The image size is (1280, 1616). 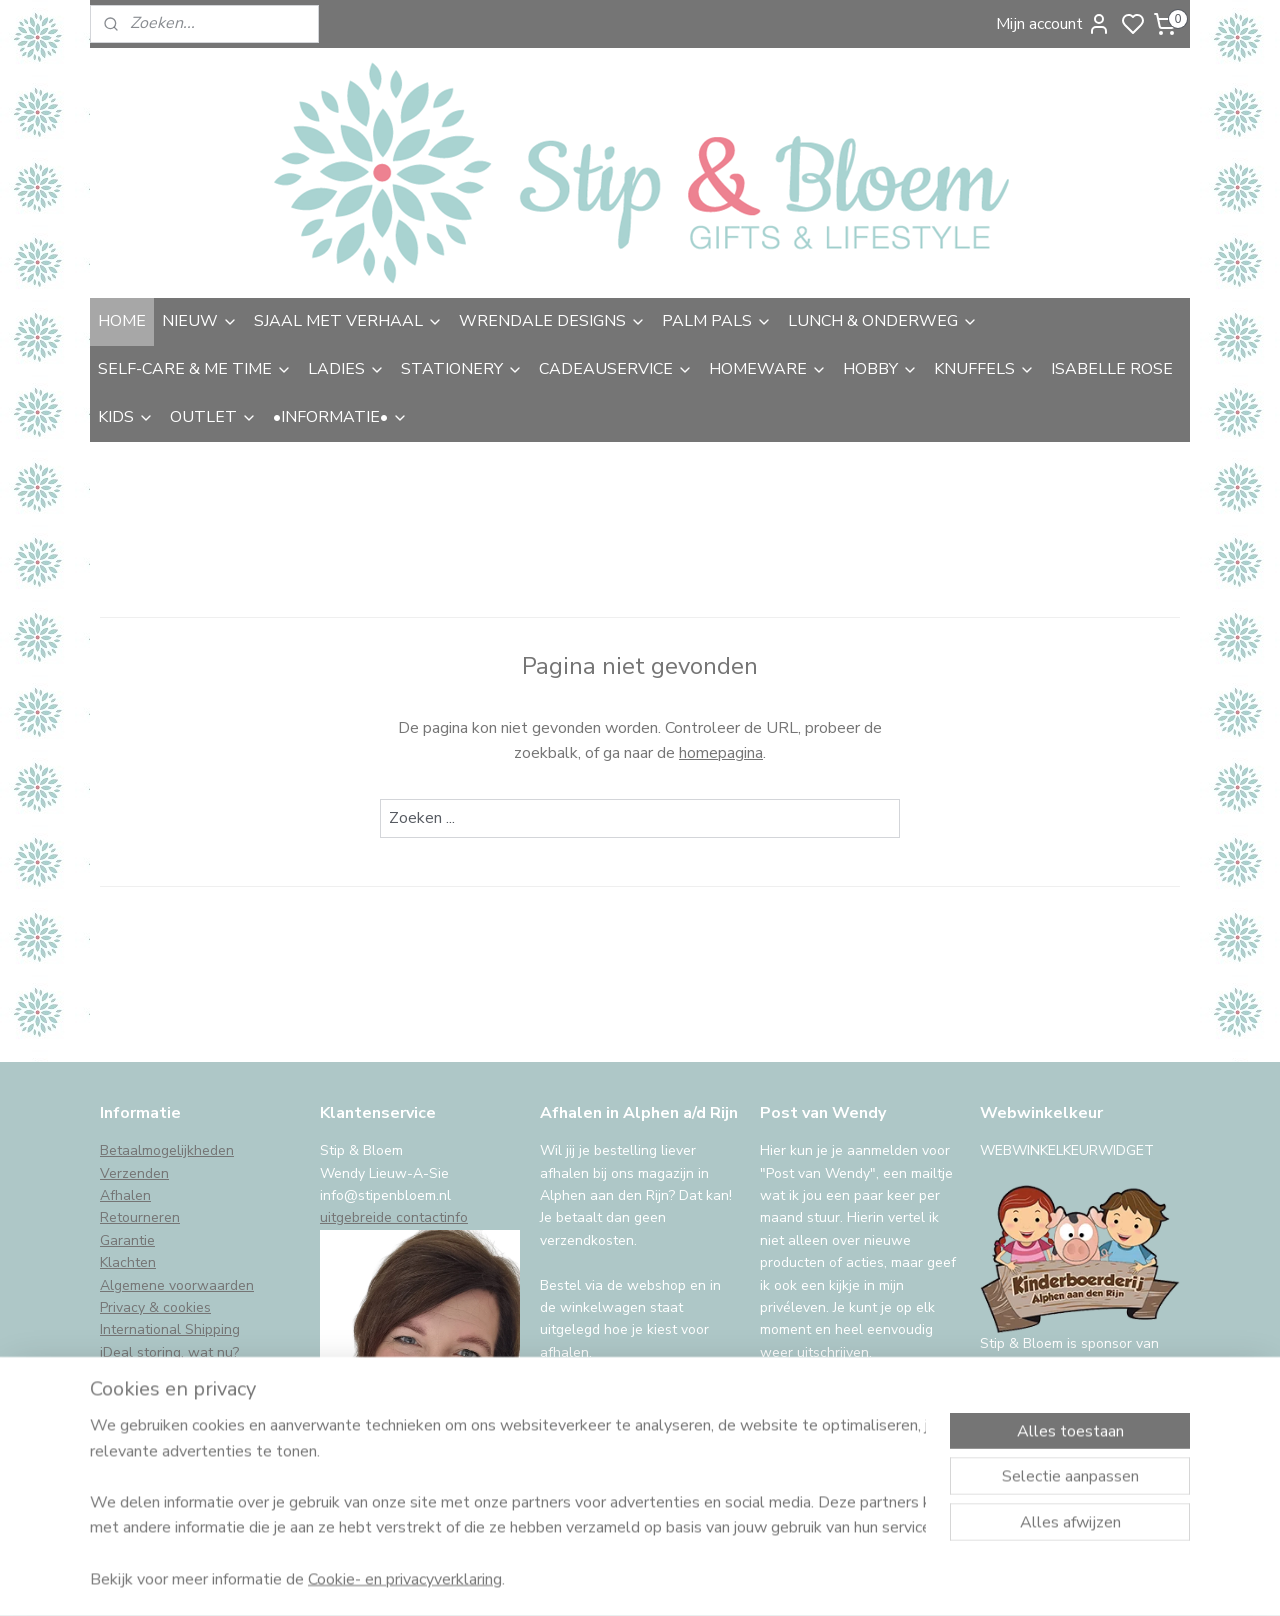 What do you see at coordinates (200, 321) in the screenshot?
I see `NIEUW` at bounding box center [200, 321].